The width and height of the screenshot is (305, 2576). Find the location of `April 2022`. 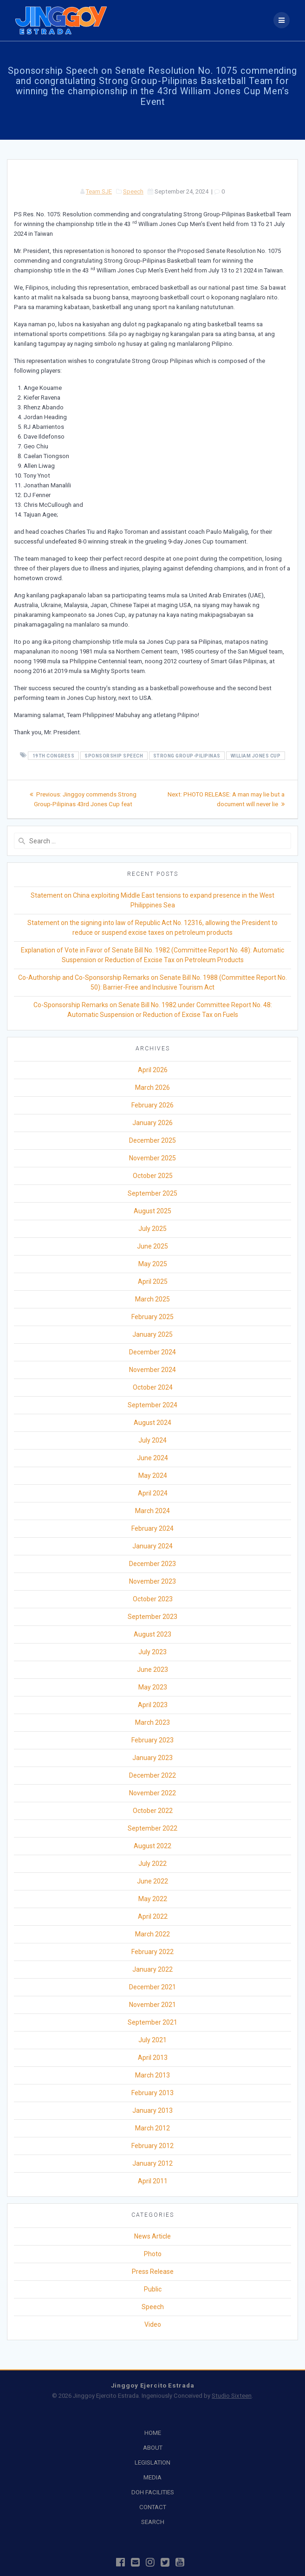

April 2022 is located at coordinates (153, 1916).